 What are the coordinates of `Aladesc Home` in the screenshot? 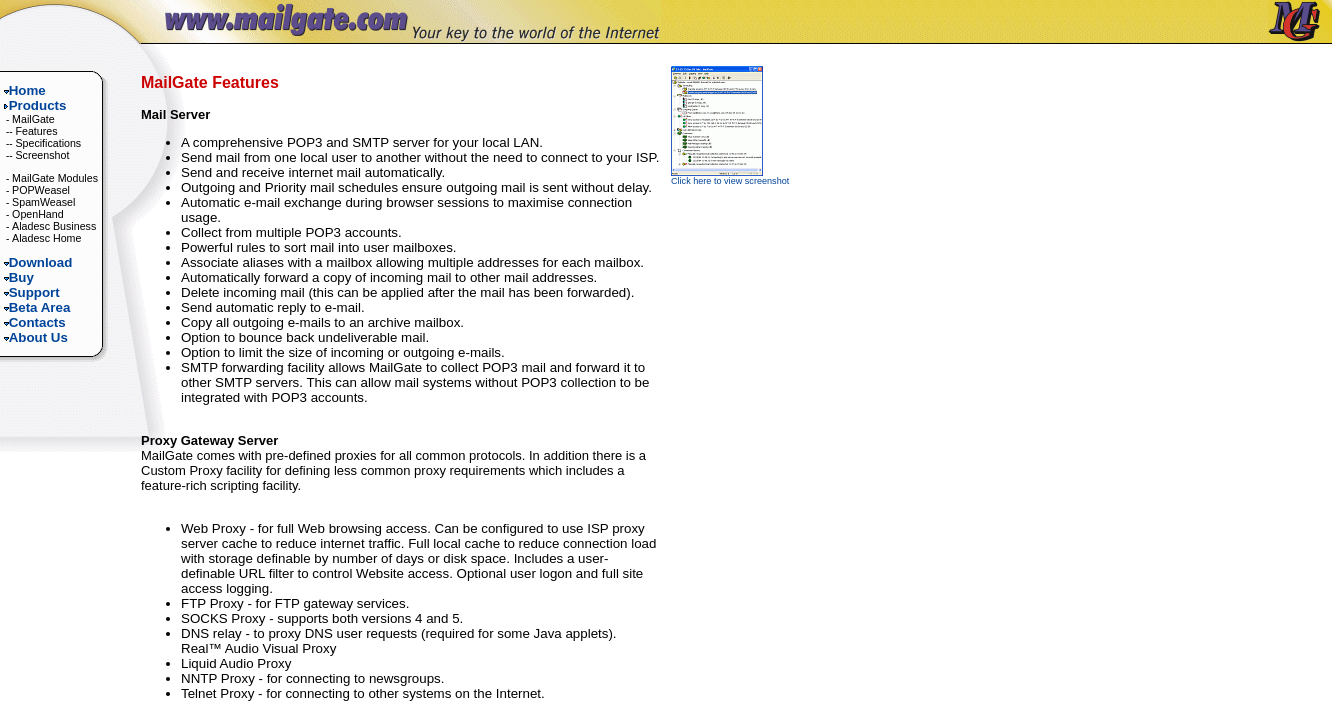 It's located at (46, 238).